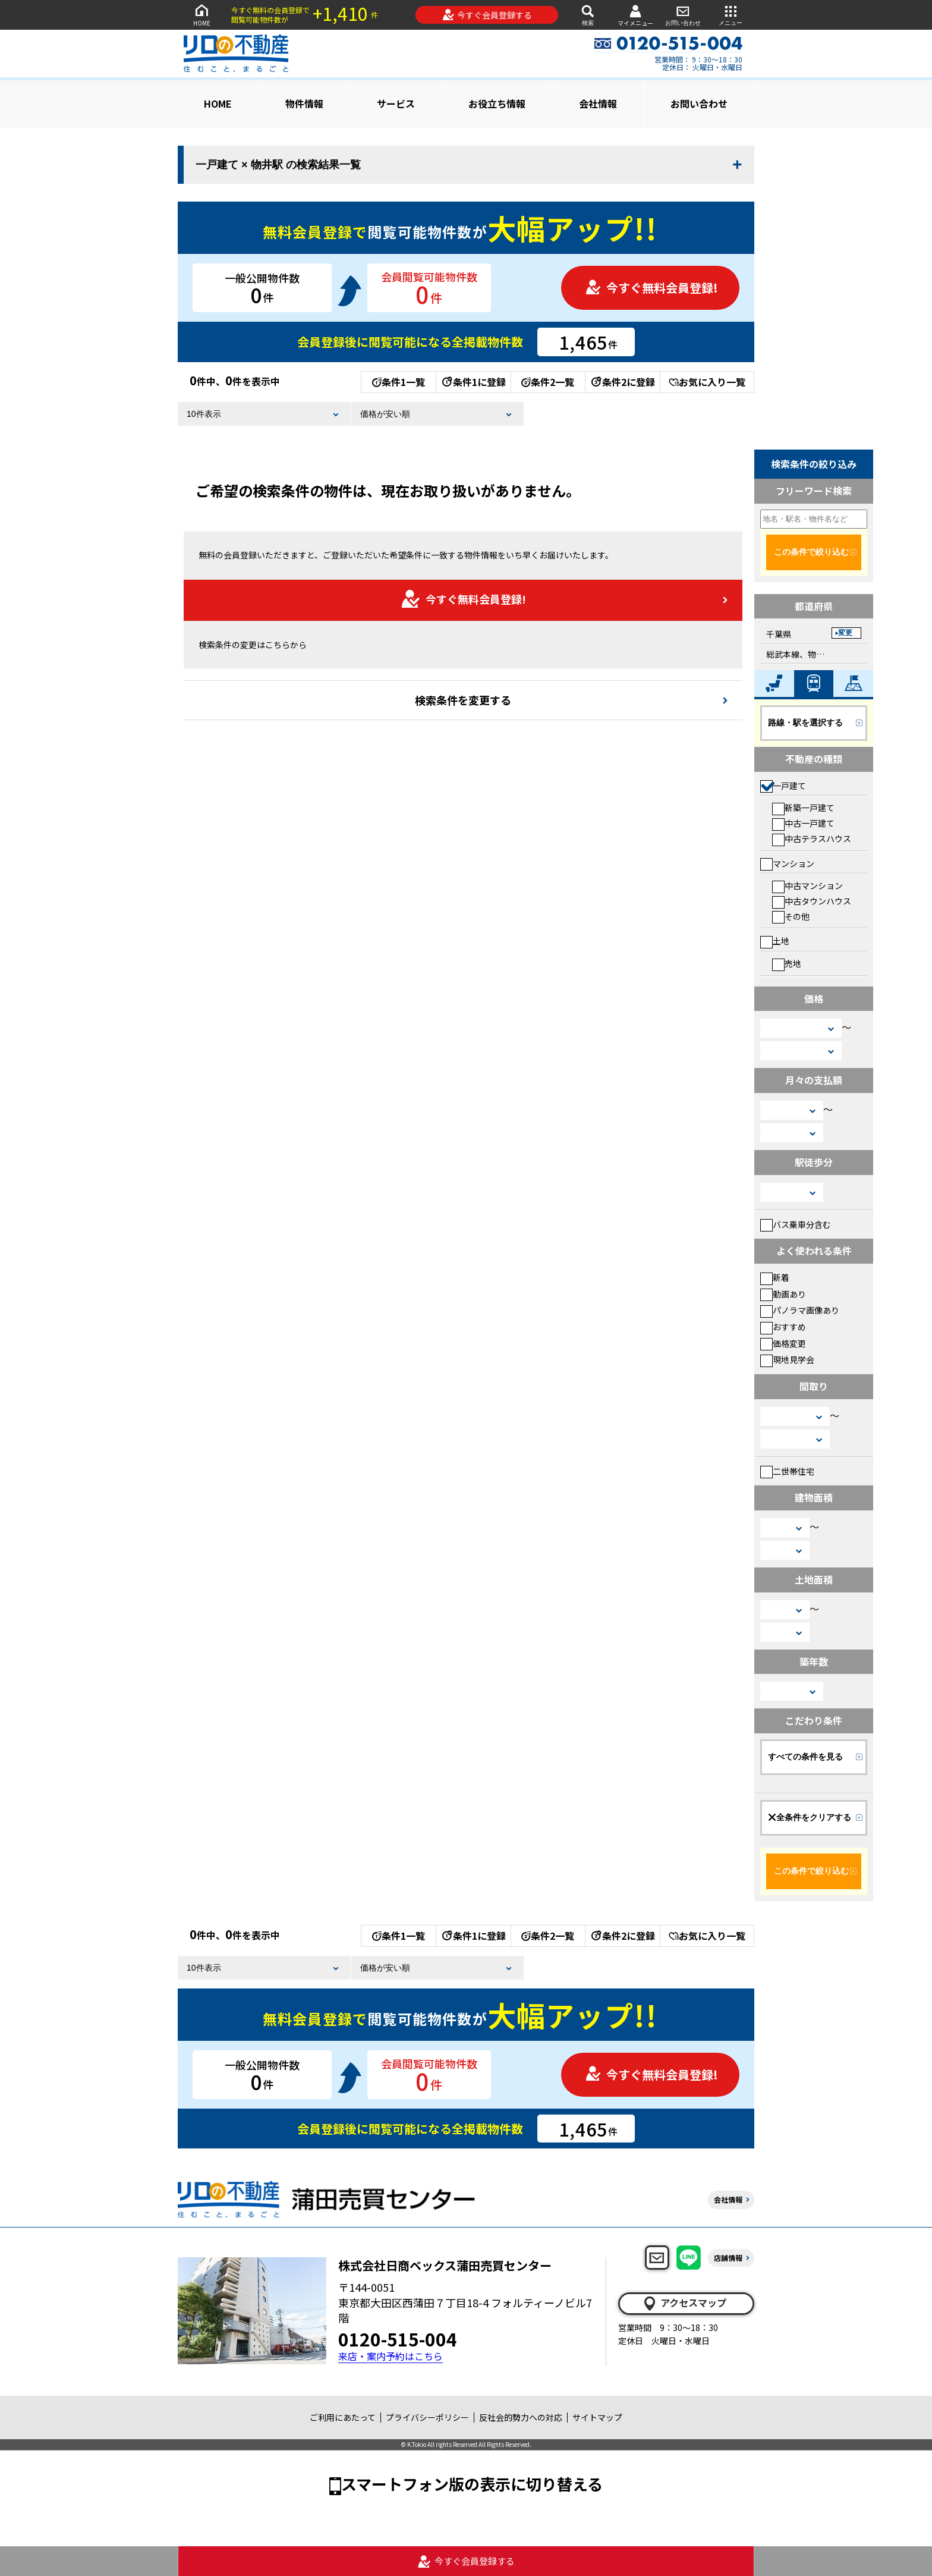 The width and height of the screenshot is (932, 2576). What do you see at coordinates (651, 287) in the screenshot?
I see `今すぐ無料会員登録!` at bounding box center [651, 287].